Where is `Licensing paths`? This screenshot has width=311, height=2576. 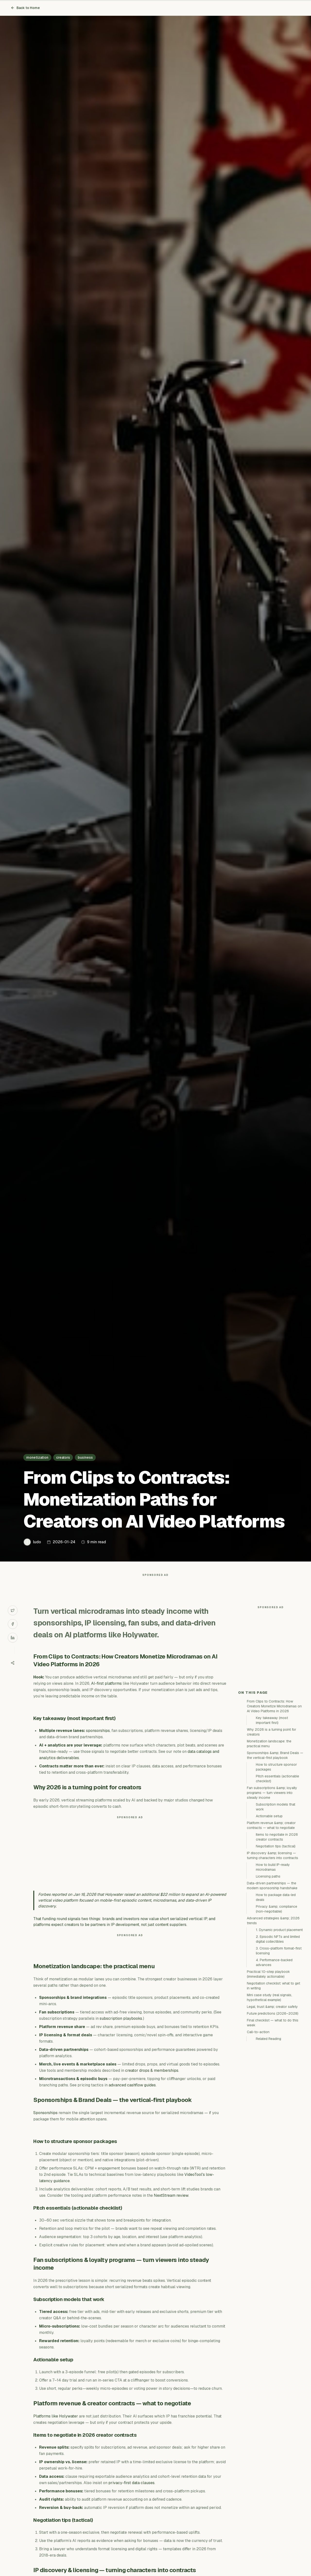 Licensing paths is located at coordinates (268, 1963).